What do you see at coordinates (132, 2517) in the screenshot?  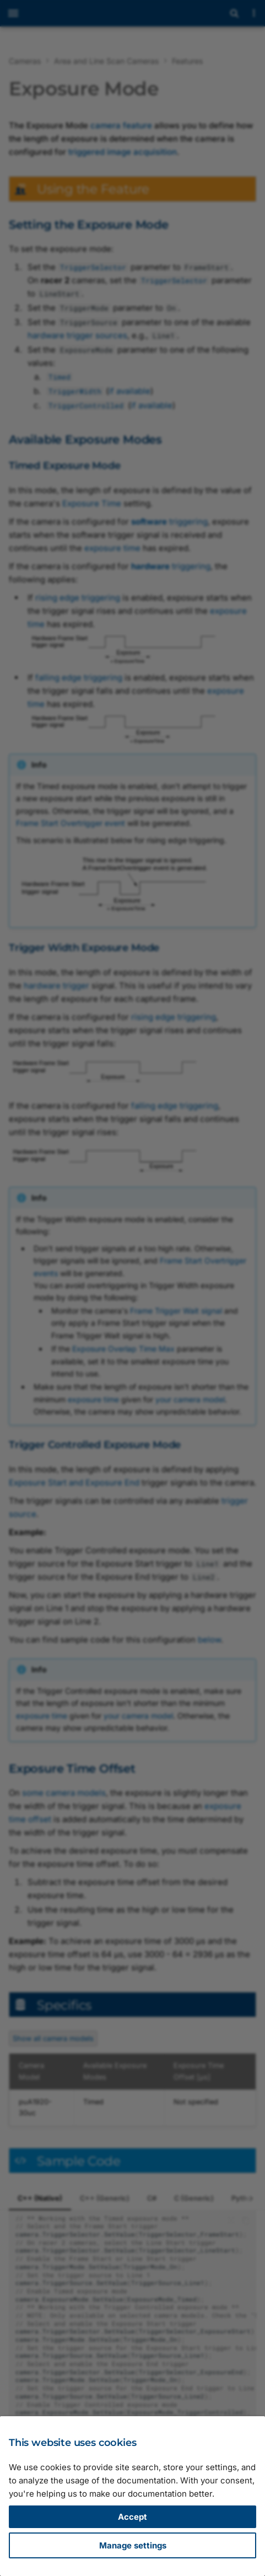 I see `Accept` at bounding box center [132, 2517].